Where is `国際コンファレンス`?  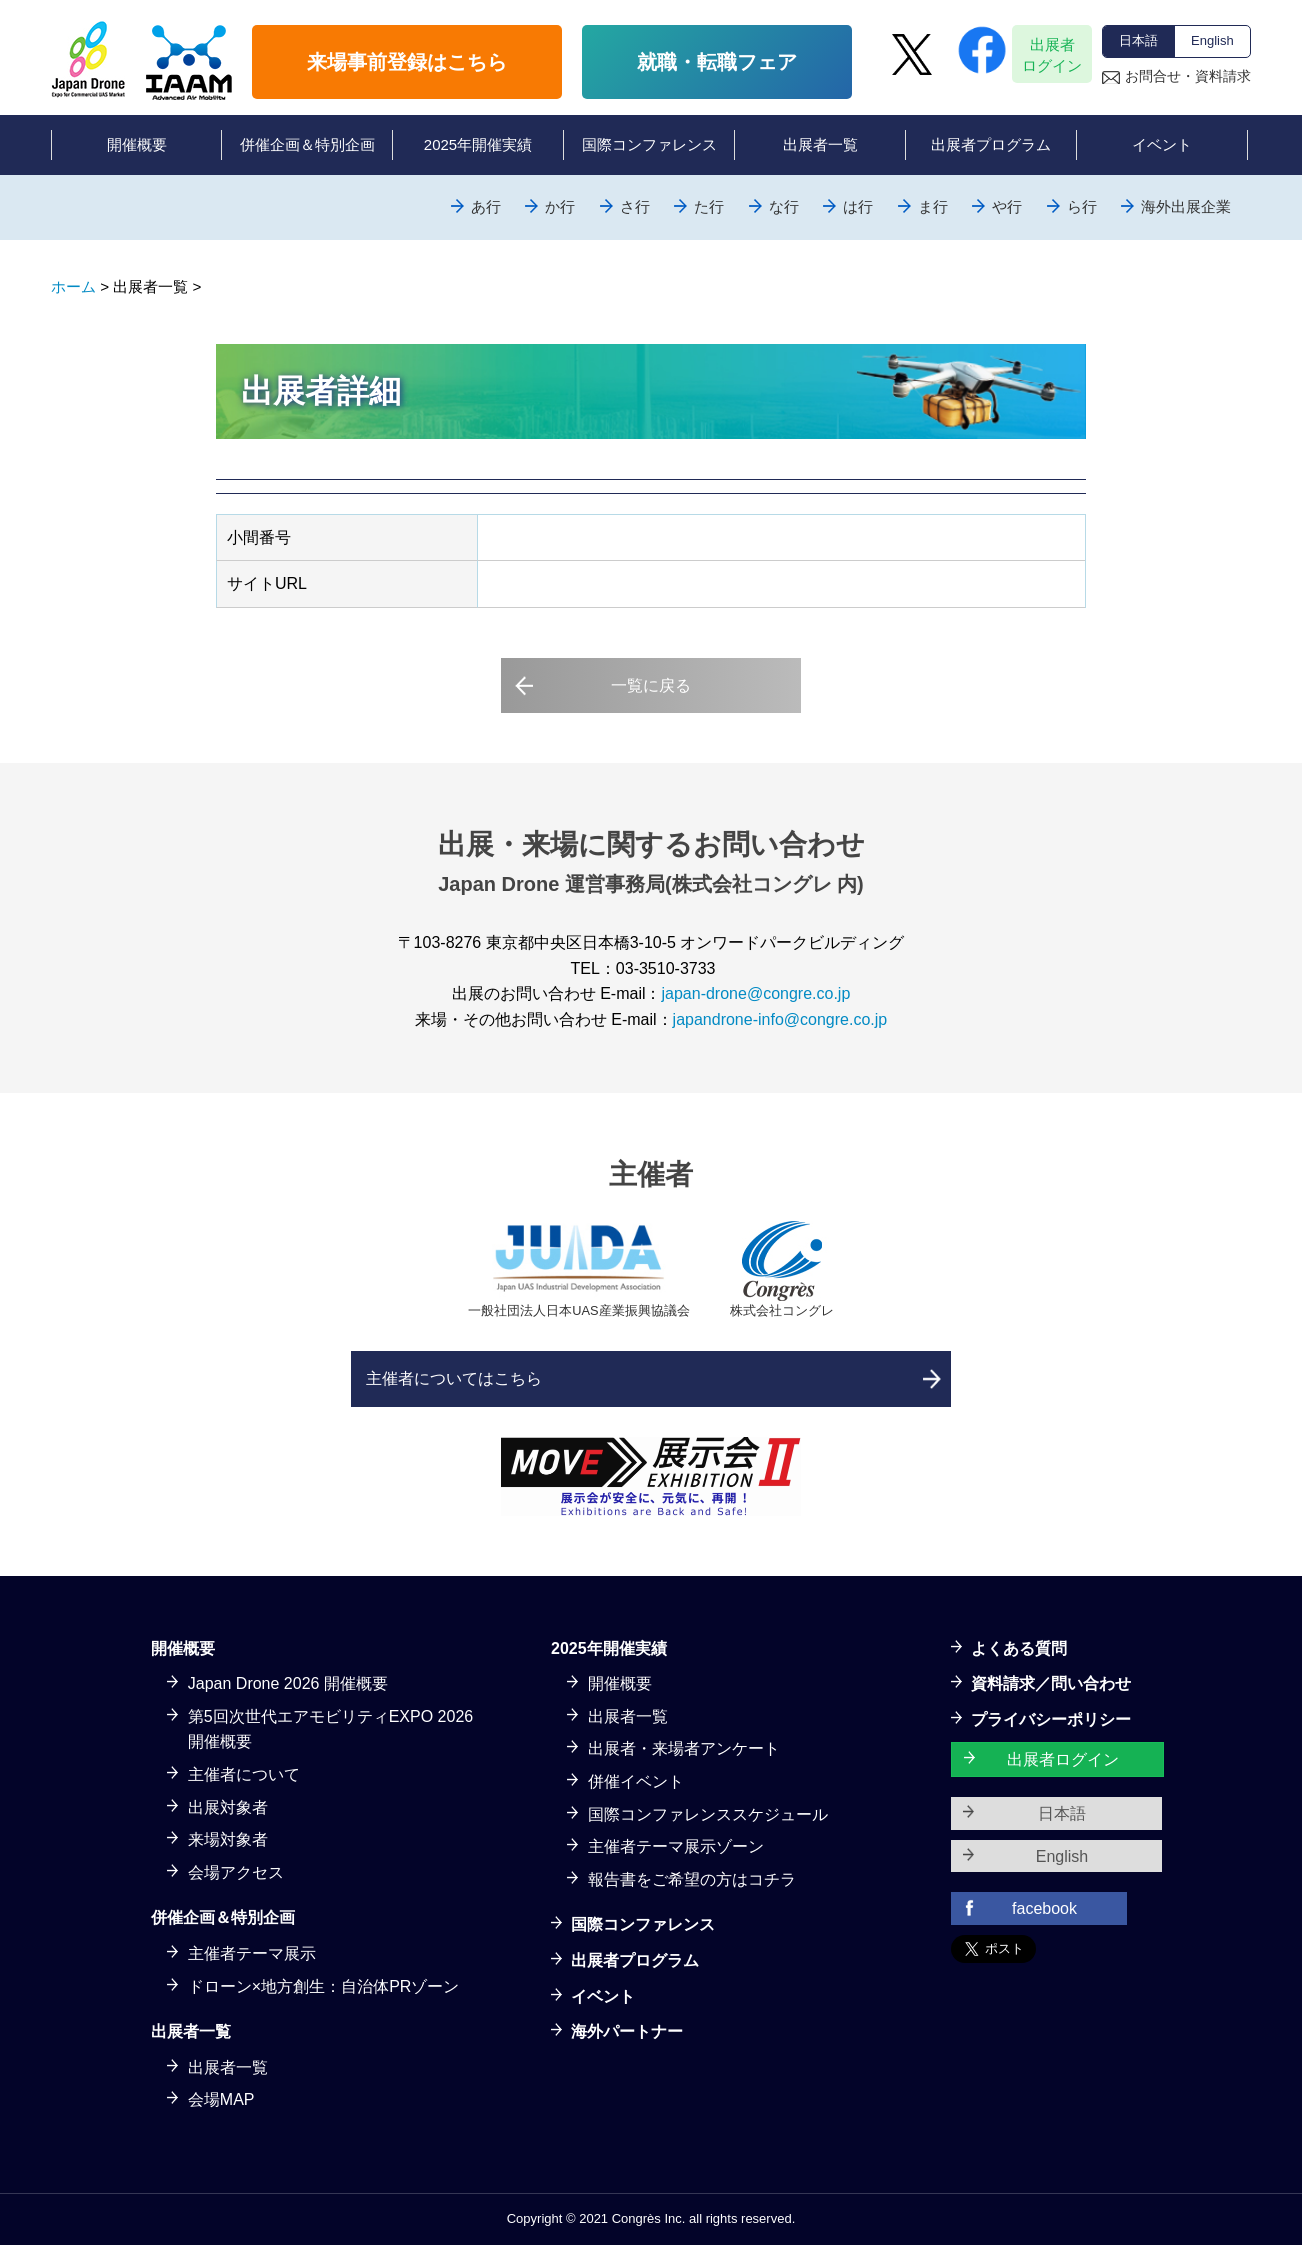
国際コンファレンス is located at coordinates (643, 1924).